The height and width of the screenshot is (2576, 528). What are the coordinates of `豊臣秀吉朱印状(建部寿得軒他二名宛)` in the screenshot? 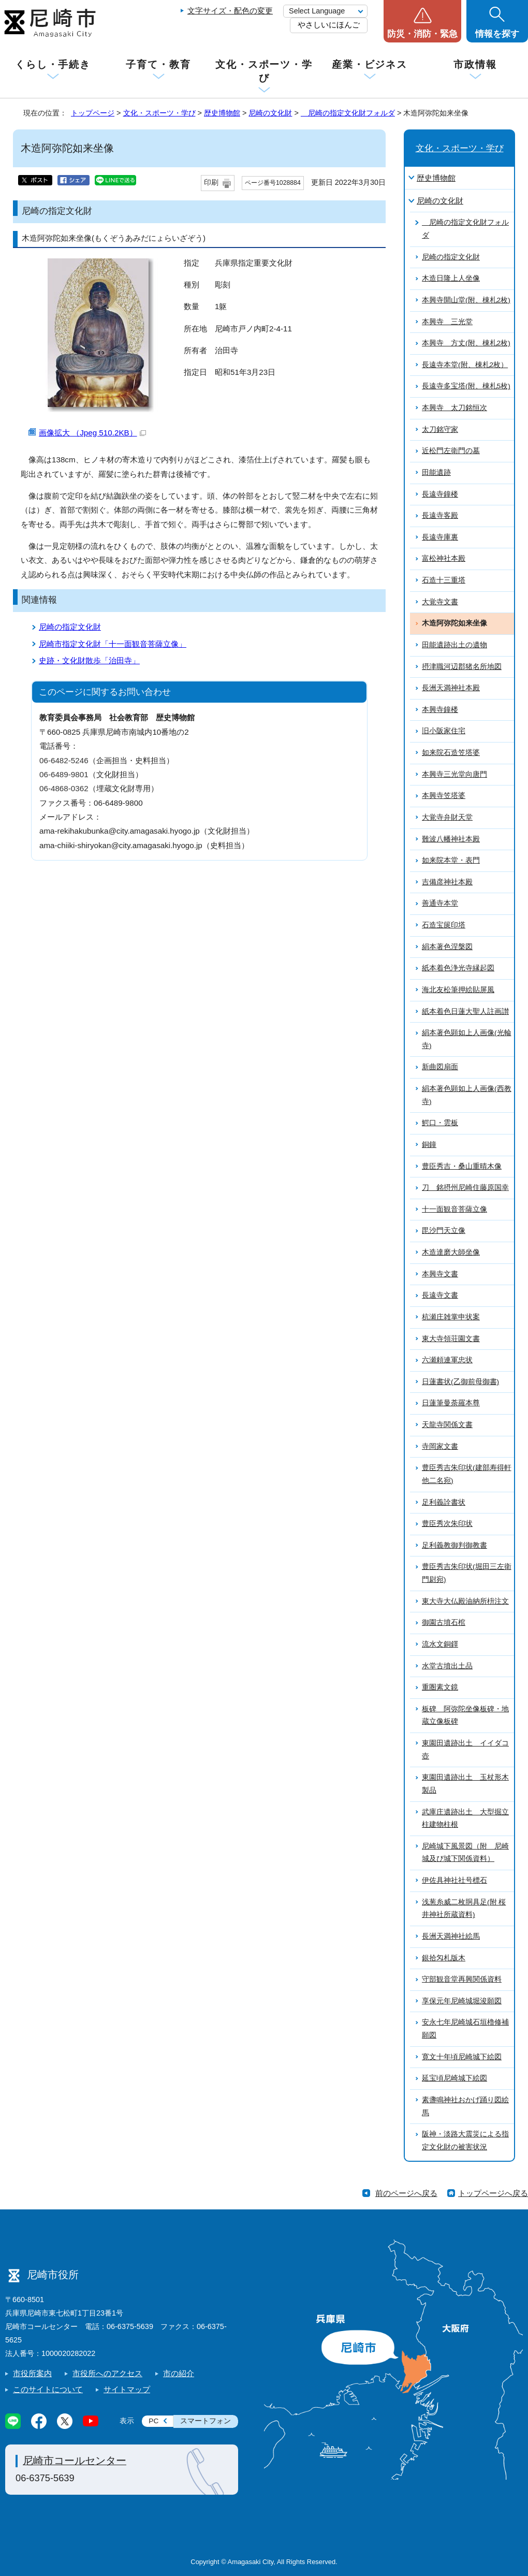 It's located at (466, 1474).